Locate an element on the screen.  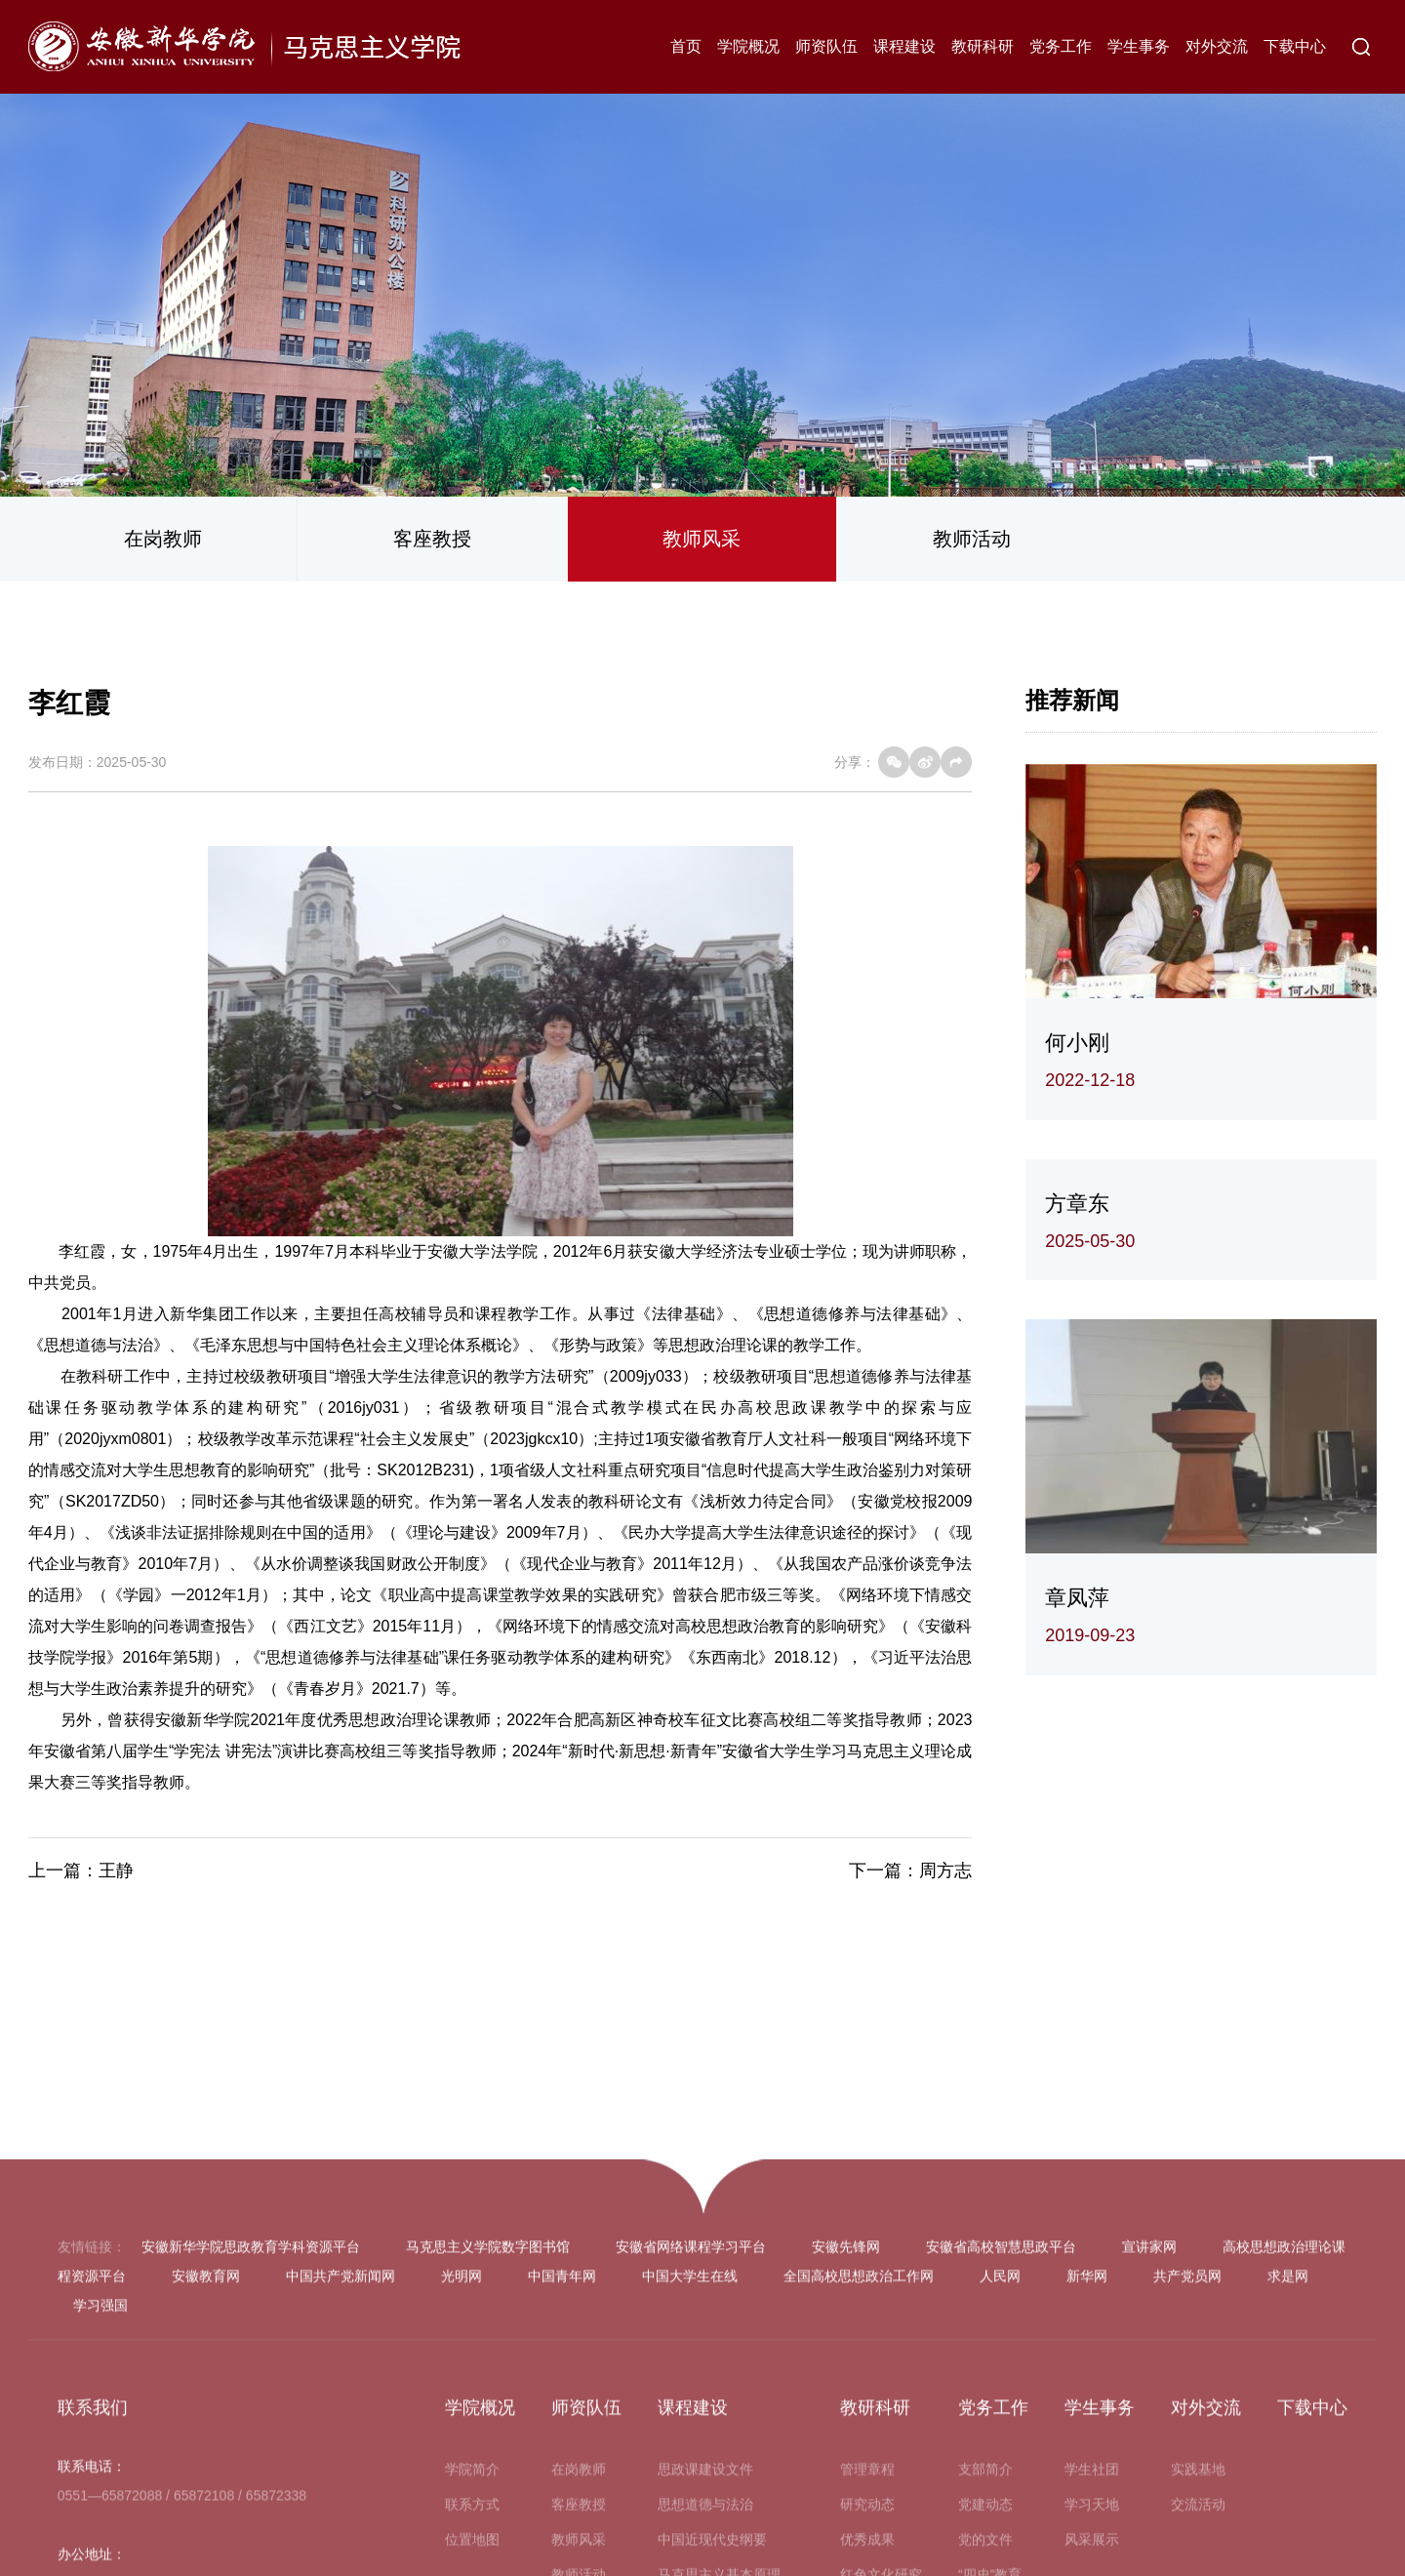
王静 is located at coordinates (116, 1870).